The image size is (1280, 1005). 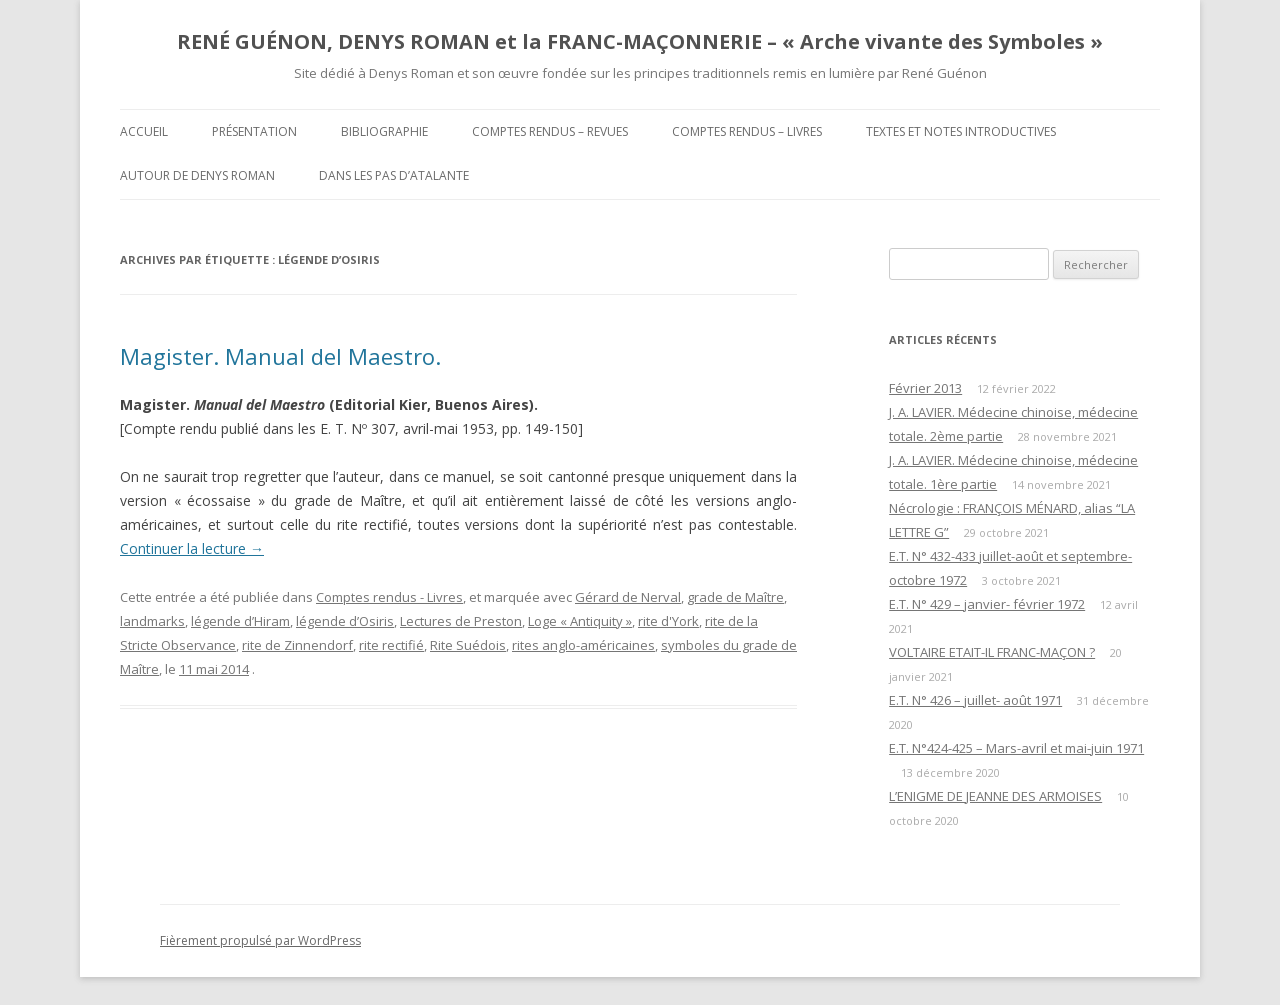 I want to click on Loge « Antiquity », so click(x=580, y=621).